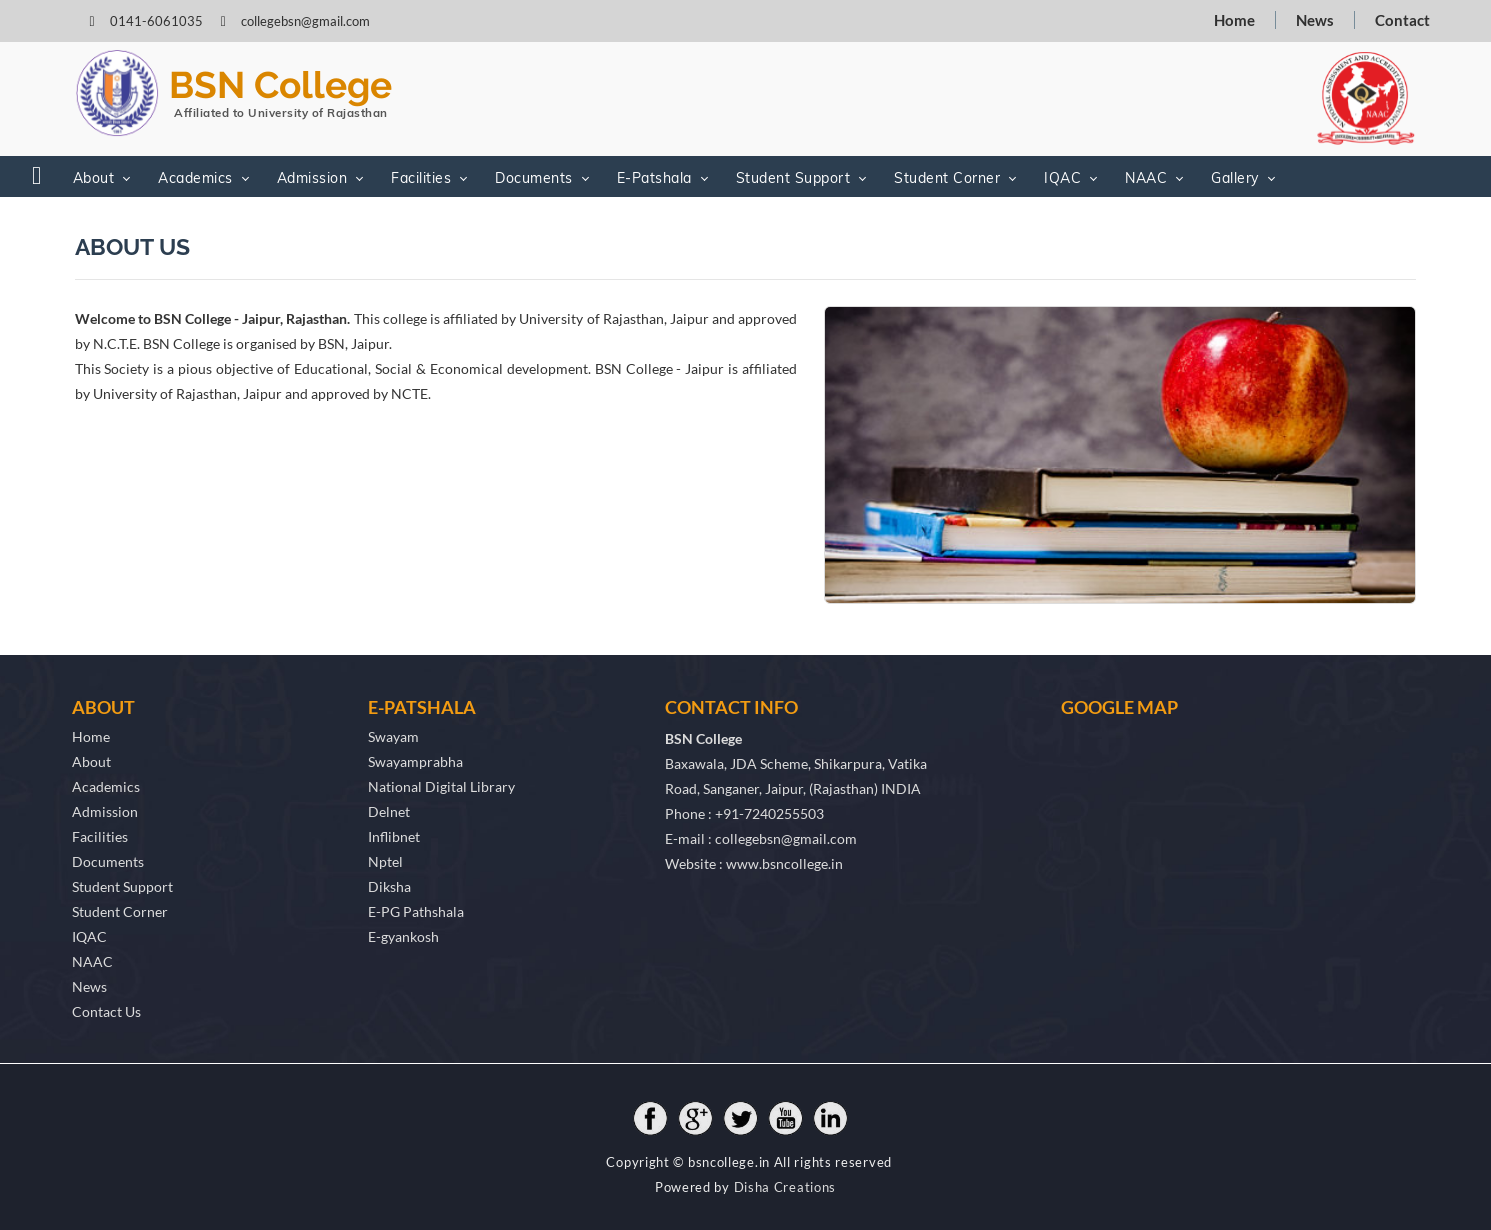 This screenshot has width=1491, height=1230. I want to click on Gallery, so click(1235, 178).